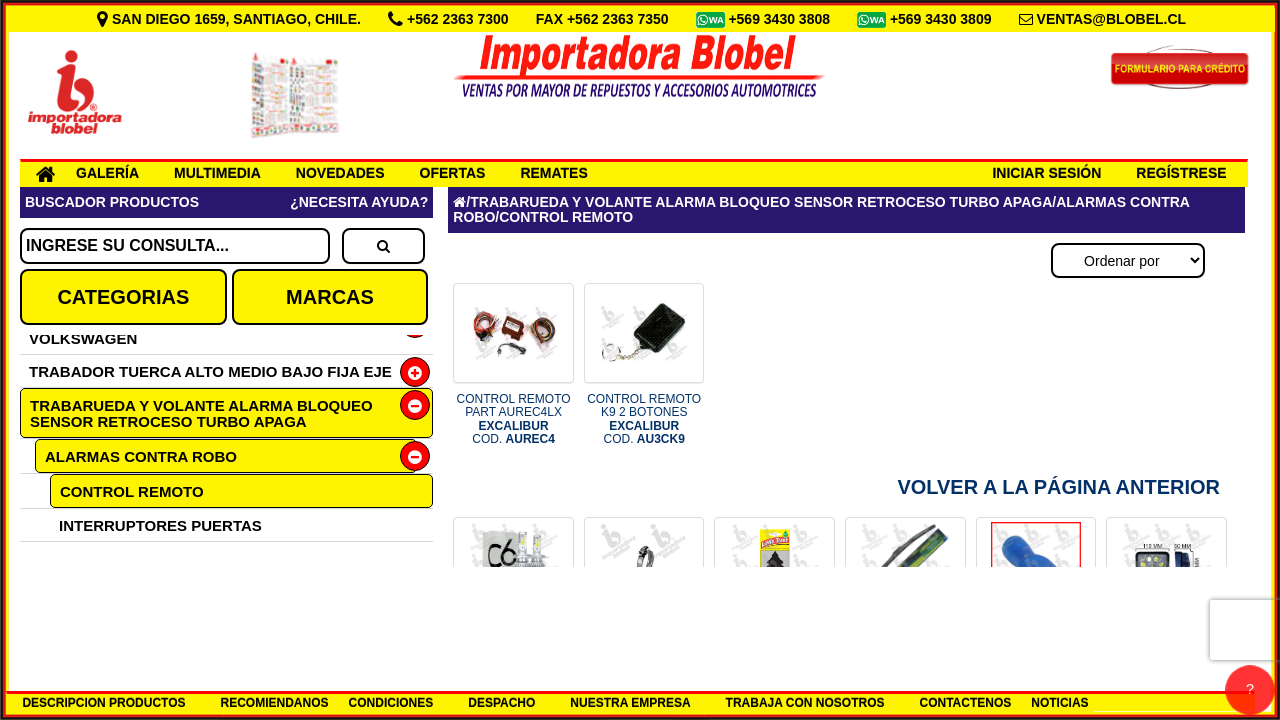 This screenshot has height=720, width=1280. Describe the element at coordinates (1112, 19) in the screenshot. I see `VENTAS@BLOBEL.CL` at that location.